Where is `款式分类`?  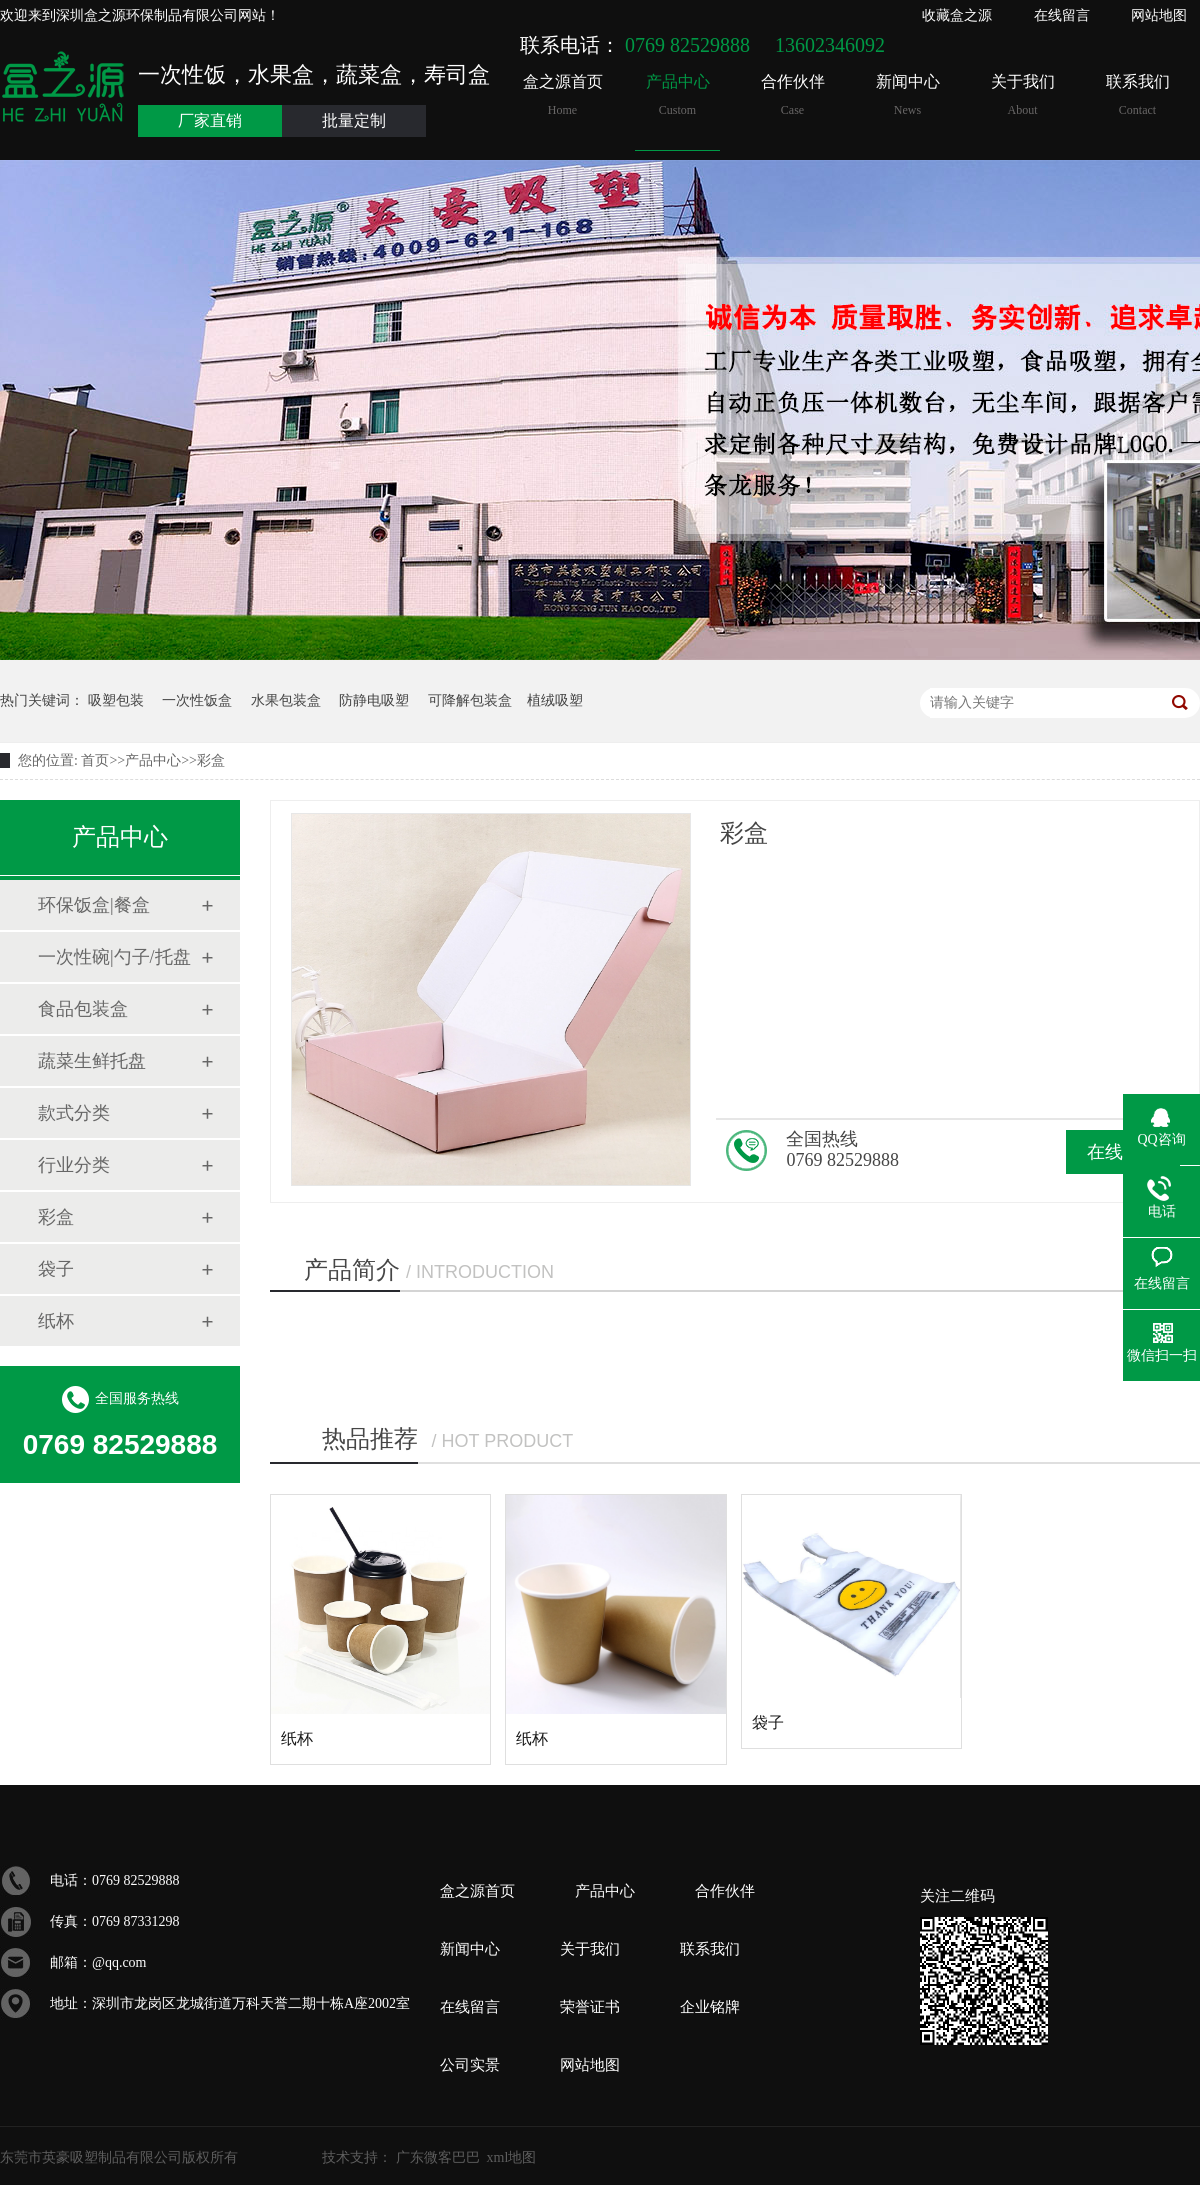 款式分类 is located at coordinates (74, 1113).